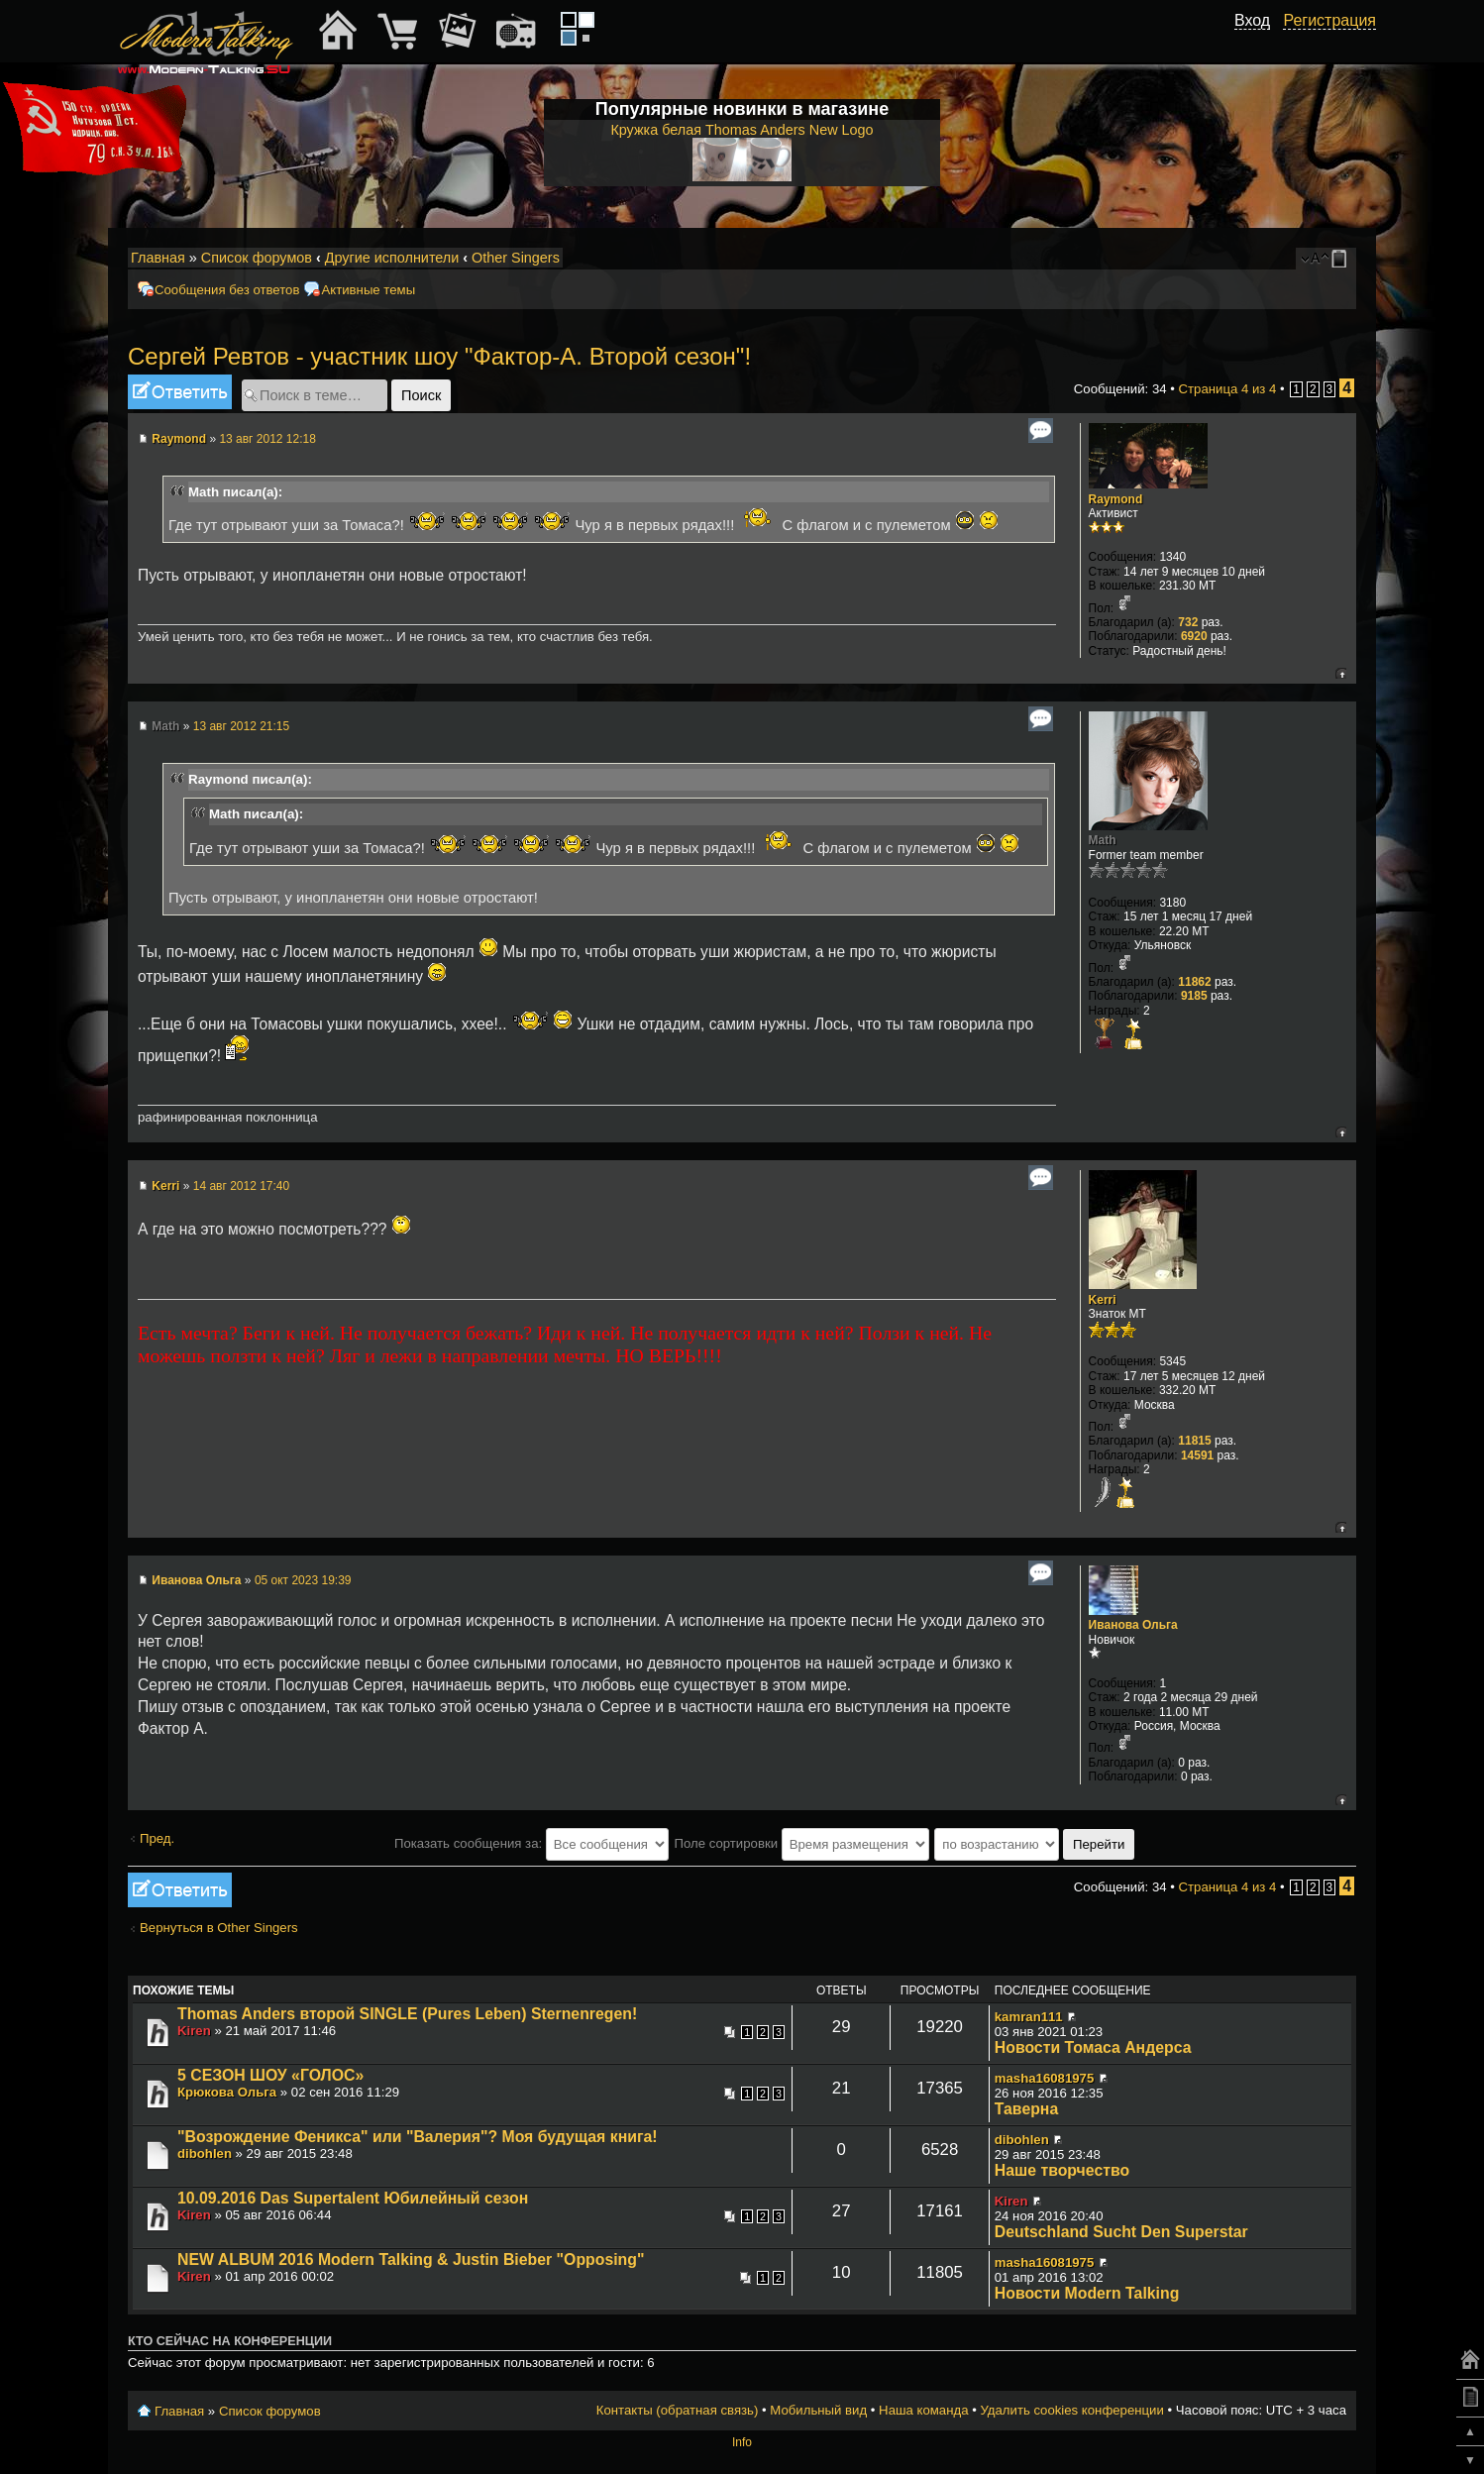  I want to click on Главная, so click(158, 258).